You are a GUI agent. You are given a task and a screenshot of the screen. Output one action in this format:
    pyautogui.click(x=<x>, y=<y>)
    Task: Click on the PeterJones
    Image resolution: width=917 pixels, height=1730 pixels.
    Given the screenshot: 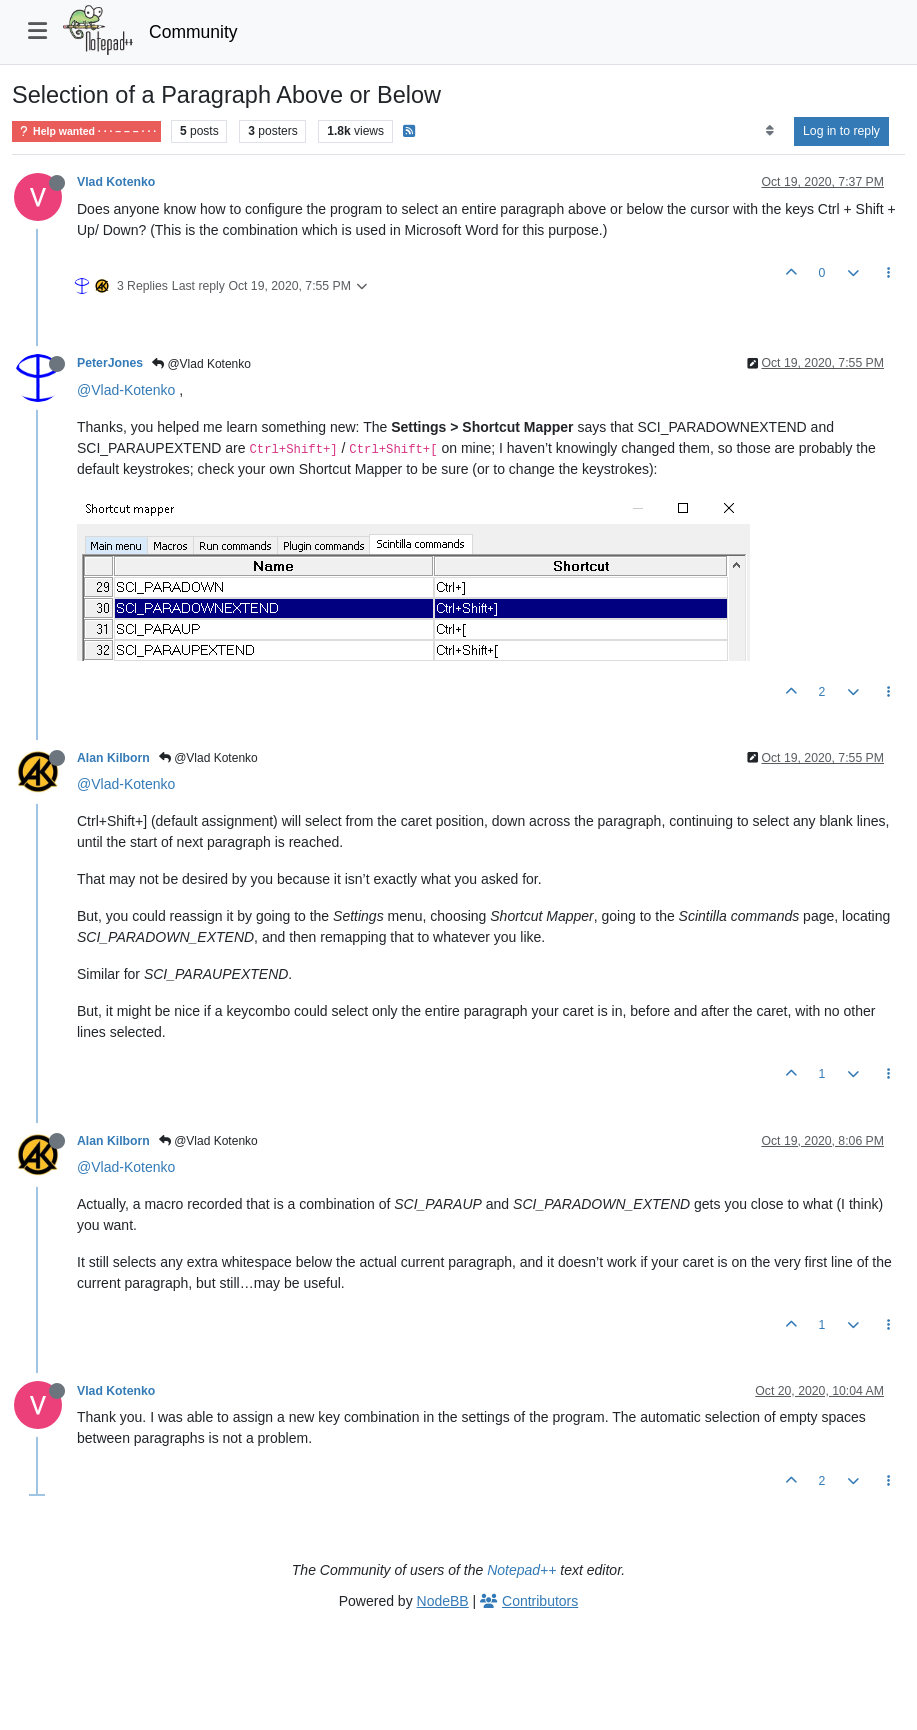 What is the action you would take?
    pyautogui.click(x=110, y=363)
    